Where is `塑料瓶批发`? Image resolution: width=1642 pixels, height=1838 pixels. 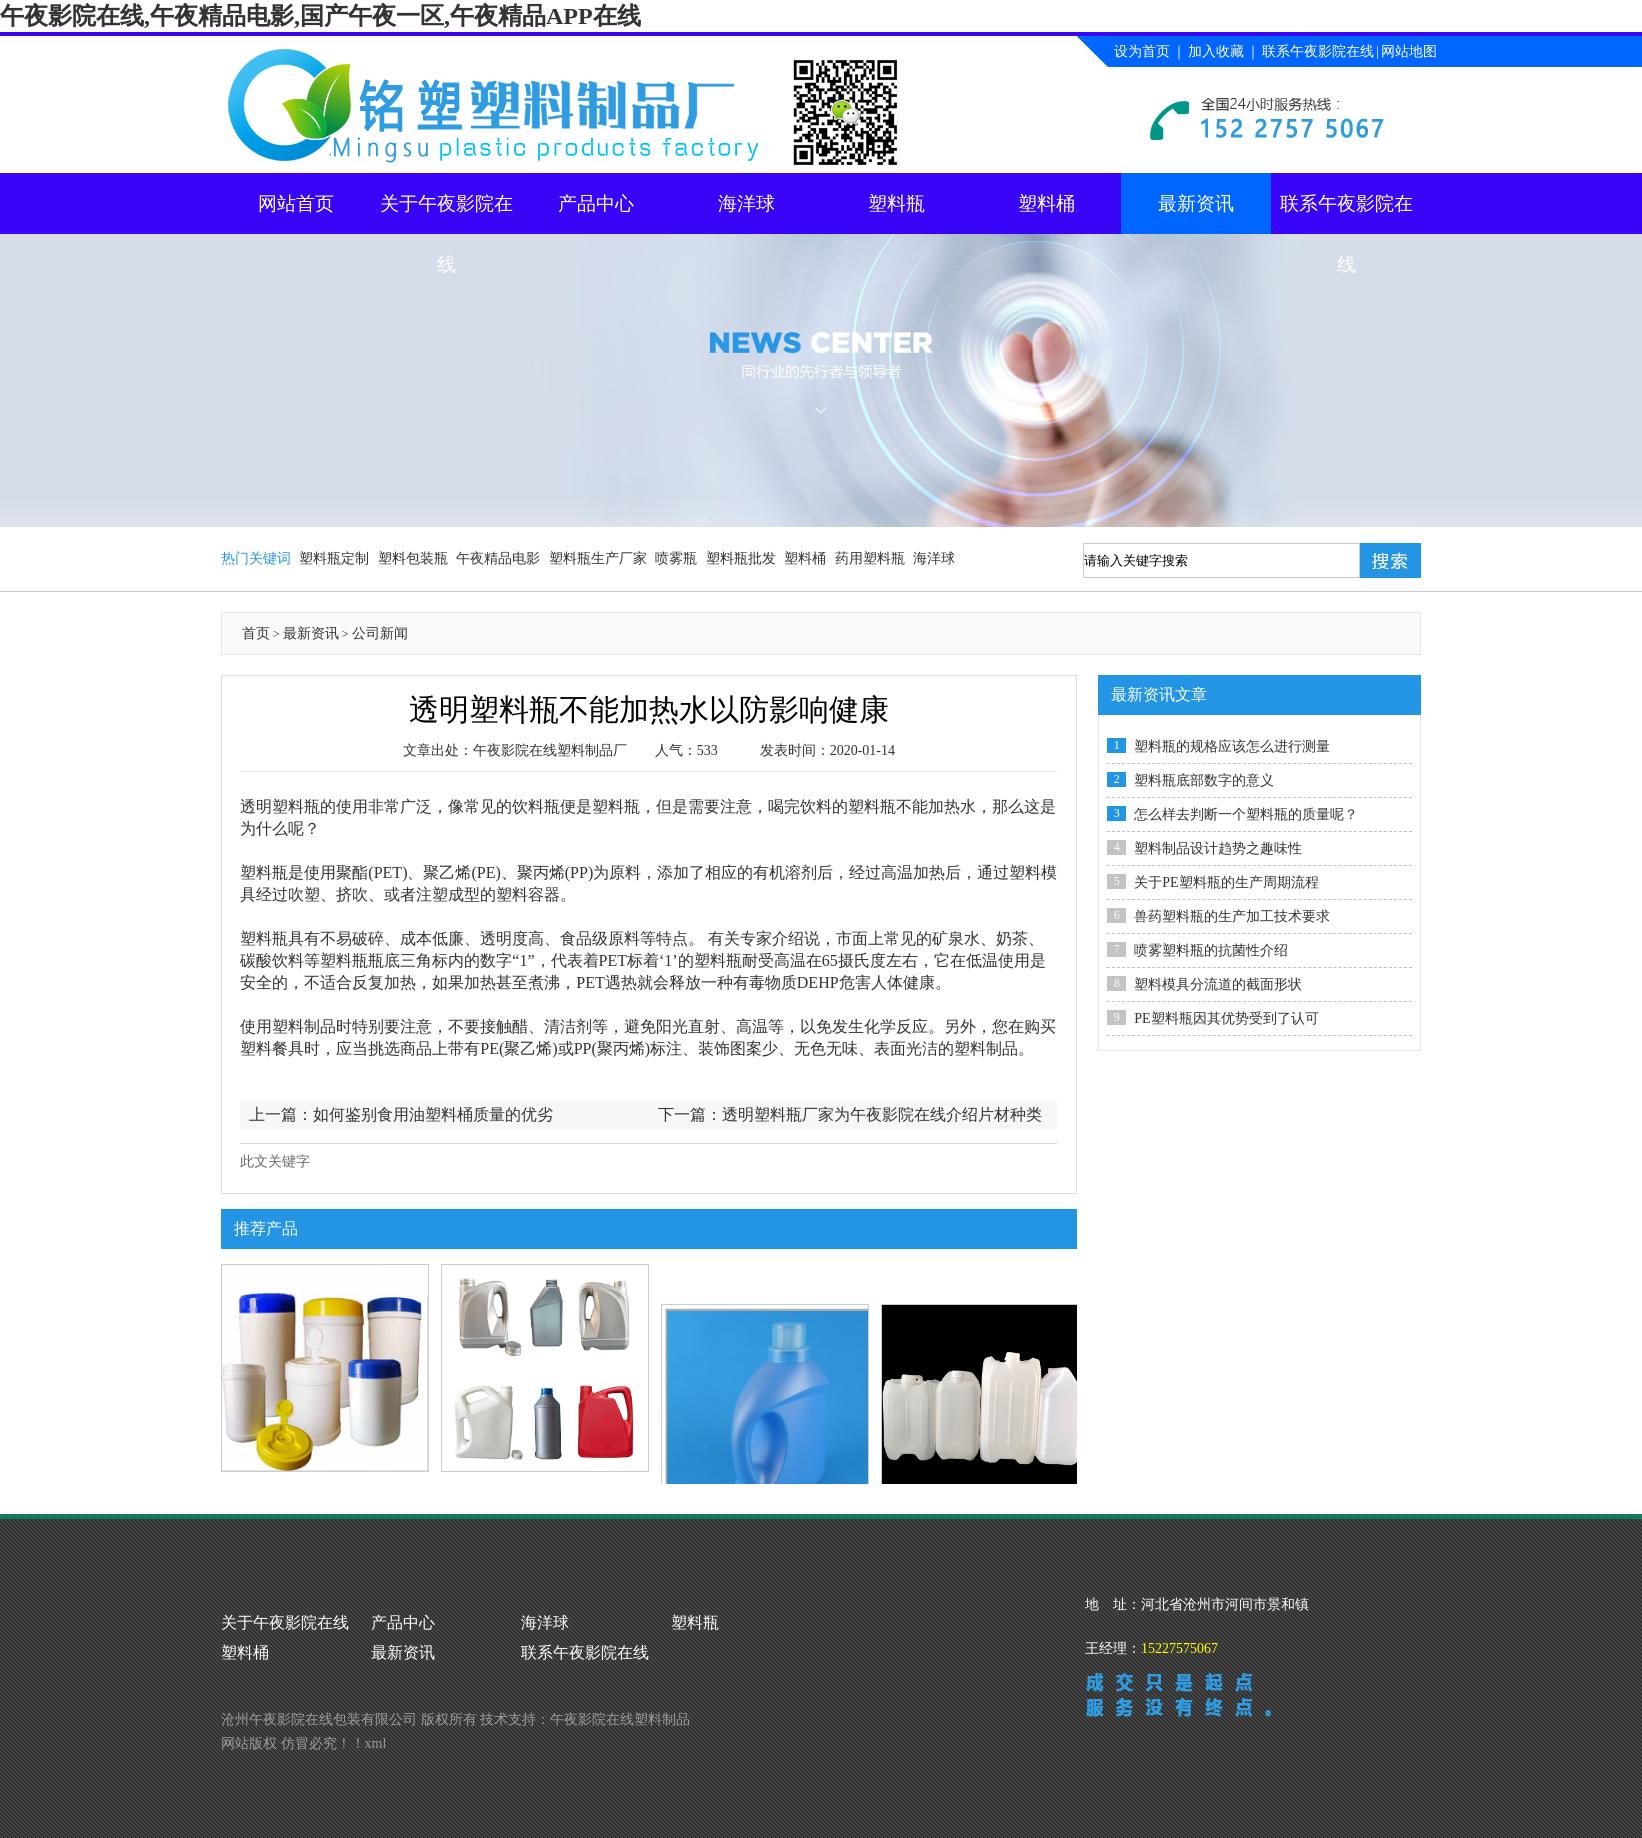 塑料瓶批发 is located at coordinates (741, 558).